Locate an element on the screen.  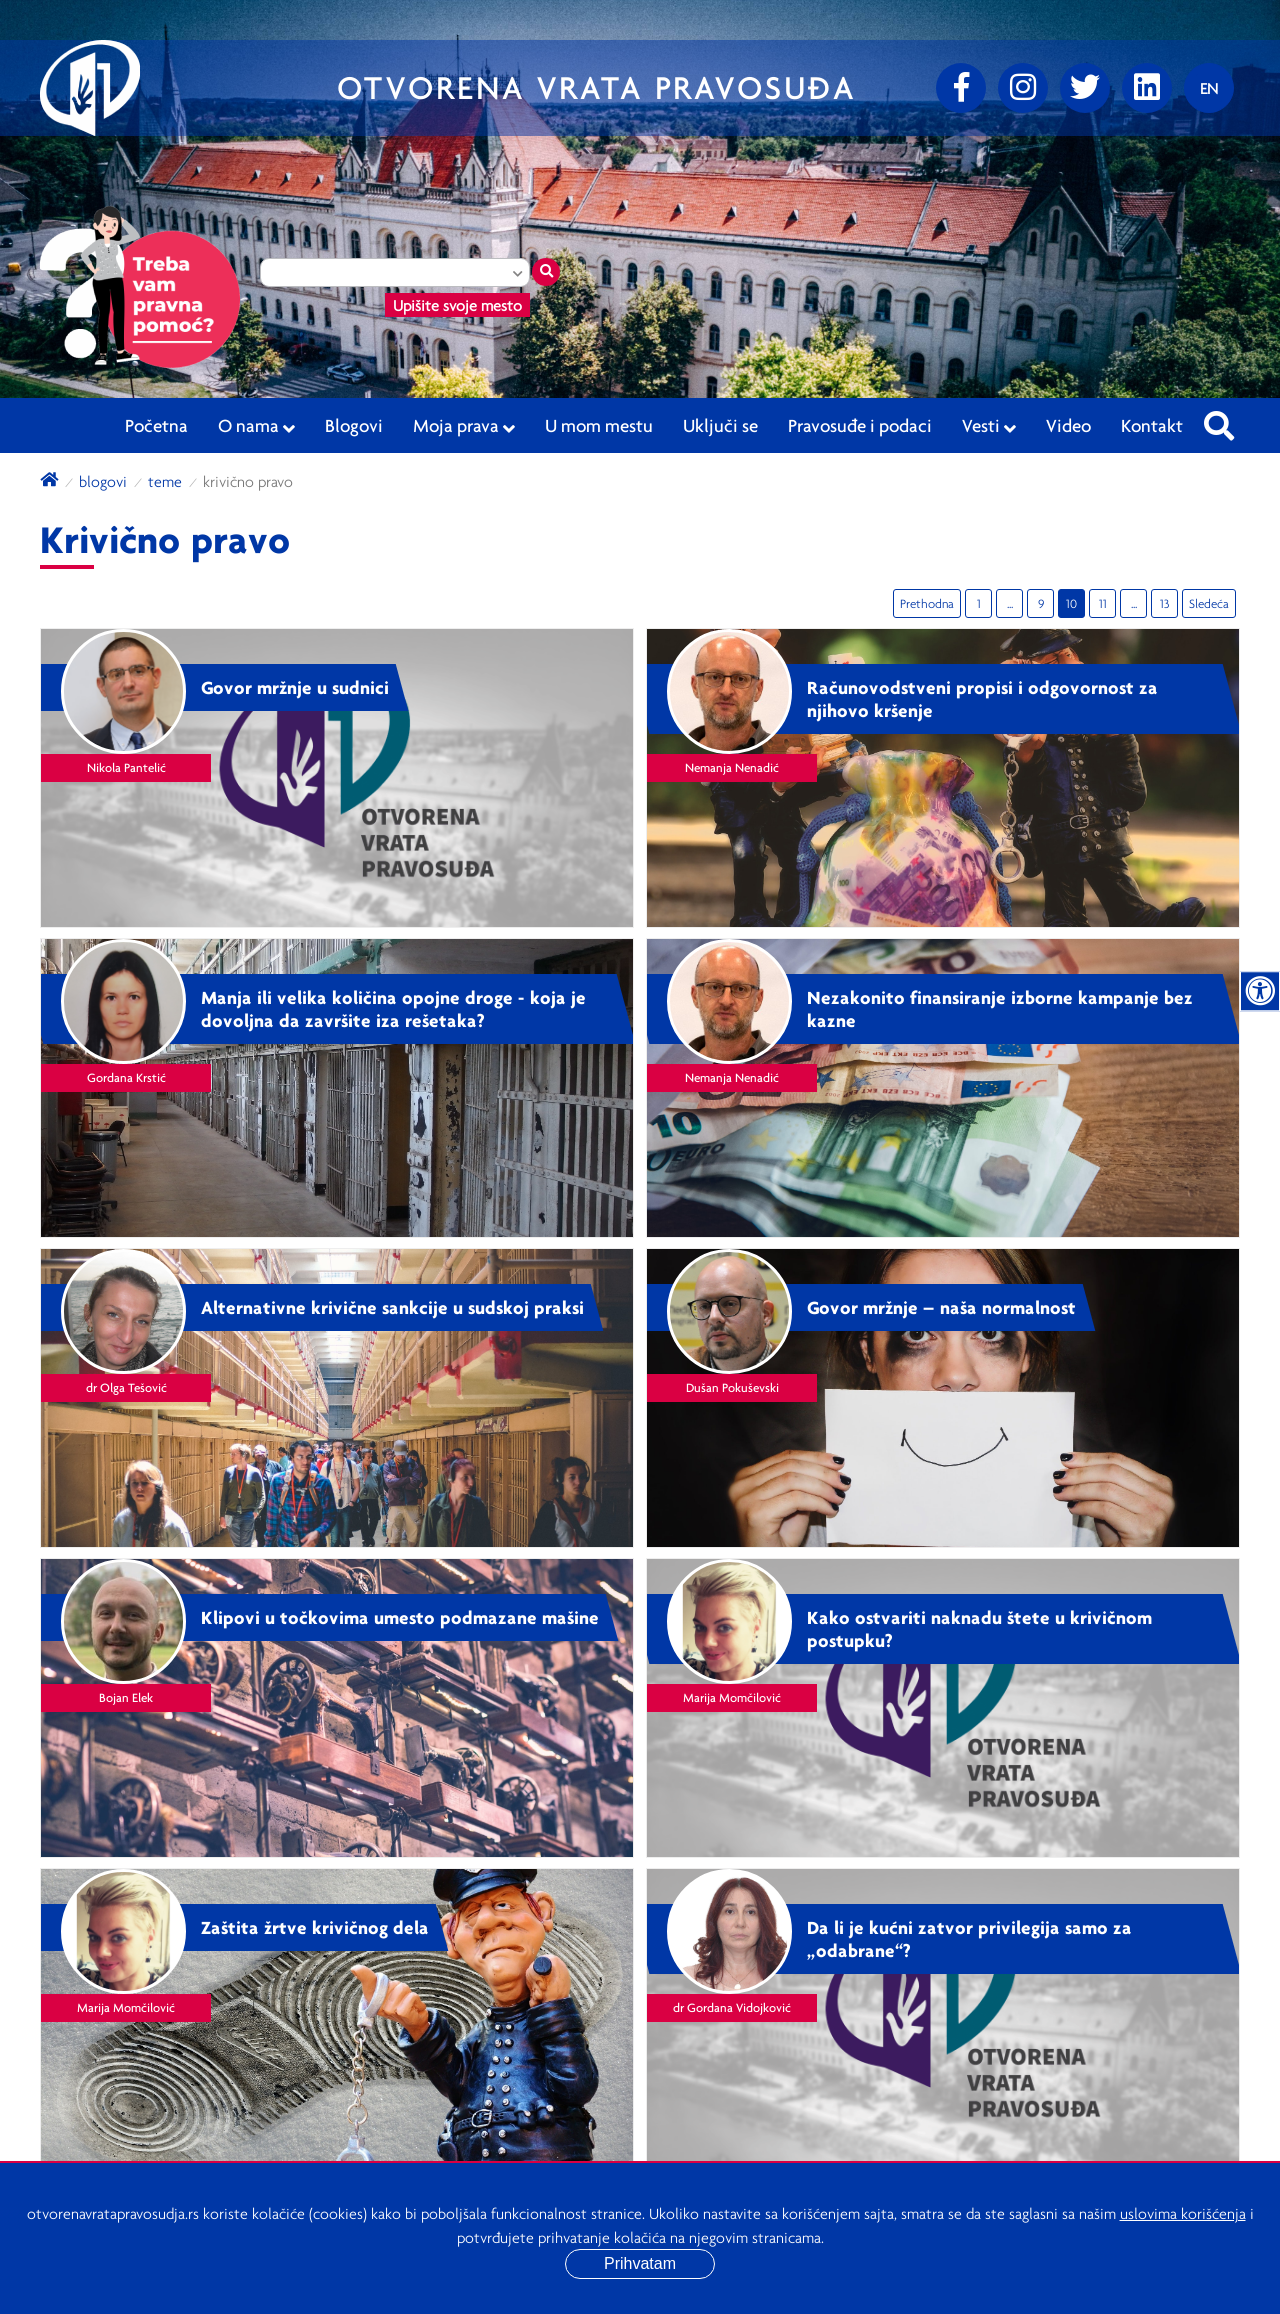
... is located at coordinates (1010, 603).